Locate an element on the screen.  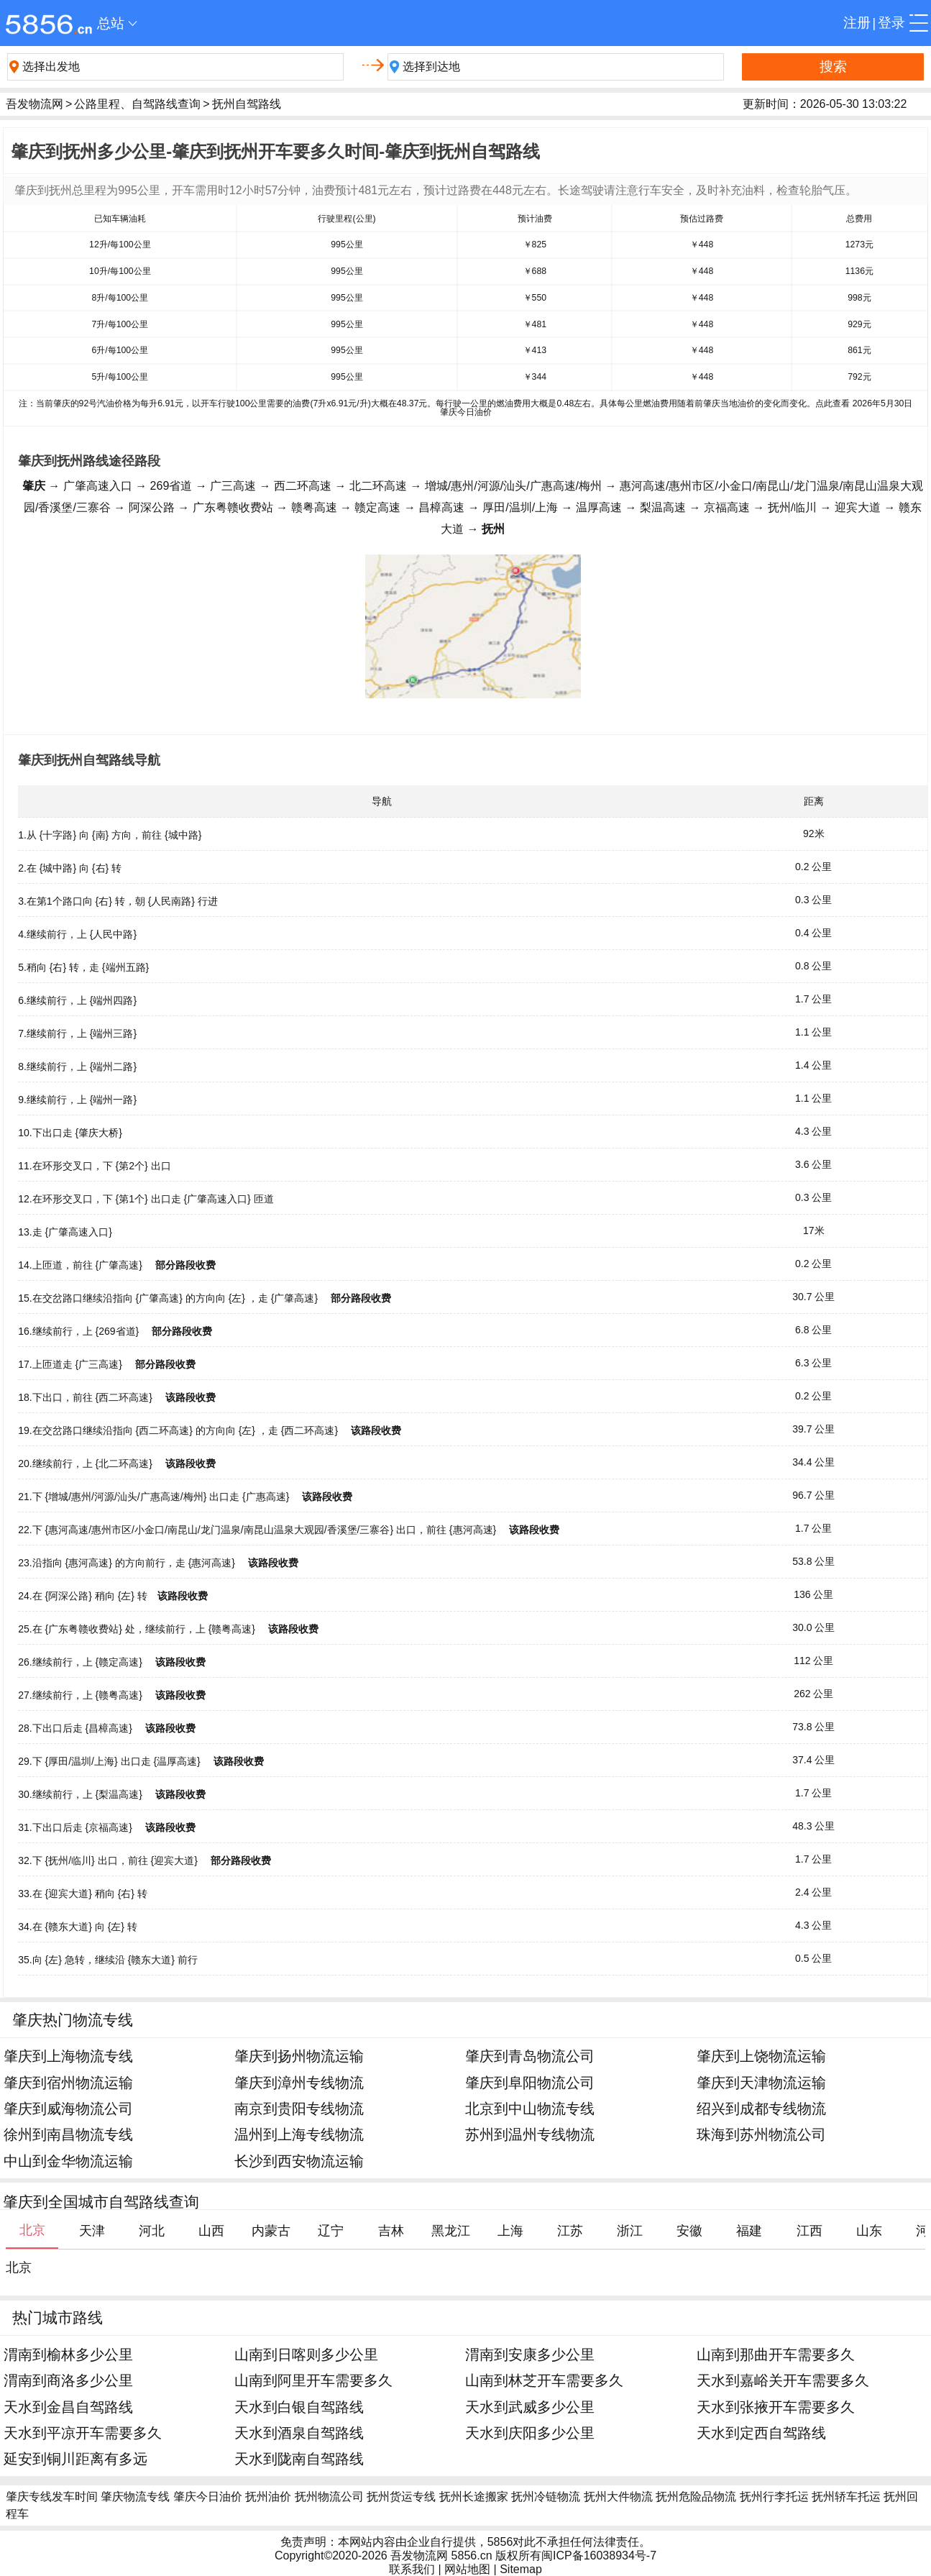
绍兴到成都专线物流 is located at coordinates (761, 2108).